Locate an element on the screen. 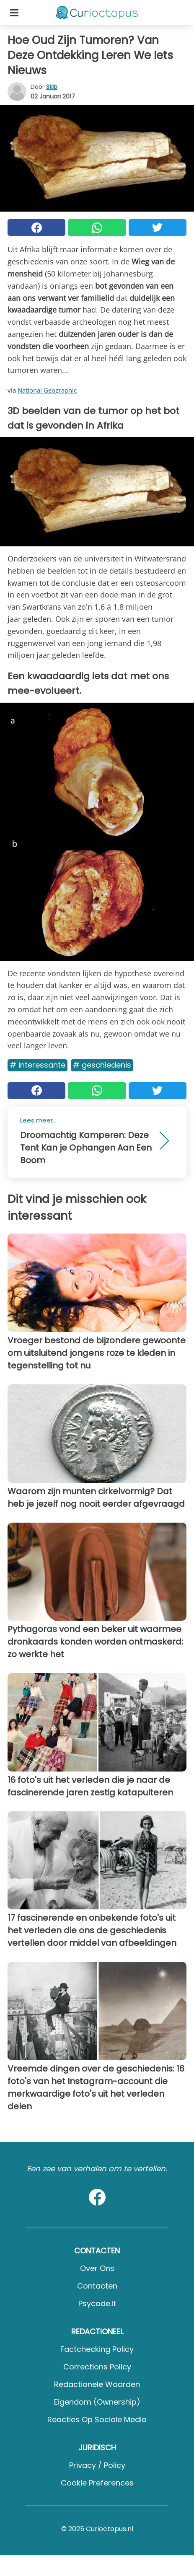 Image resolution: width=194 pixels, height=2576 pixels. Over ons is located at coordinates (97, 2268).